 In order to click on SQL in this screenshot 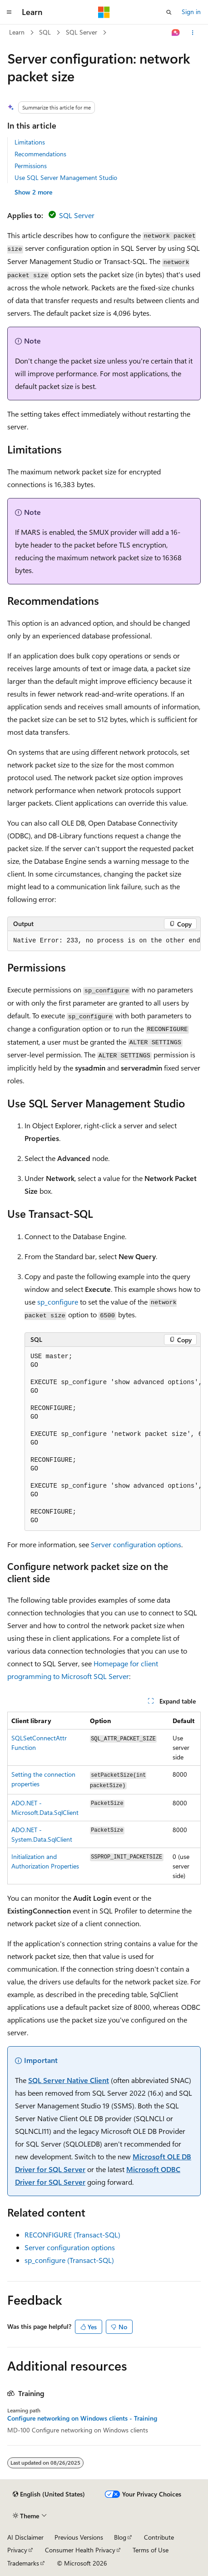, I will do `click(45, 32)`.